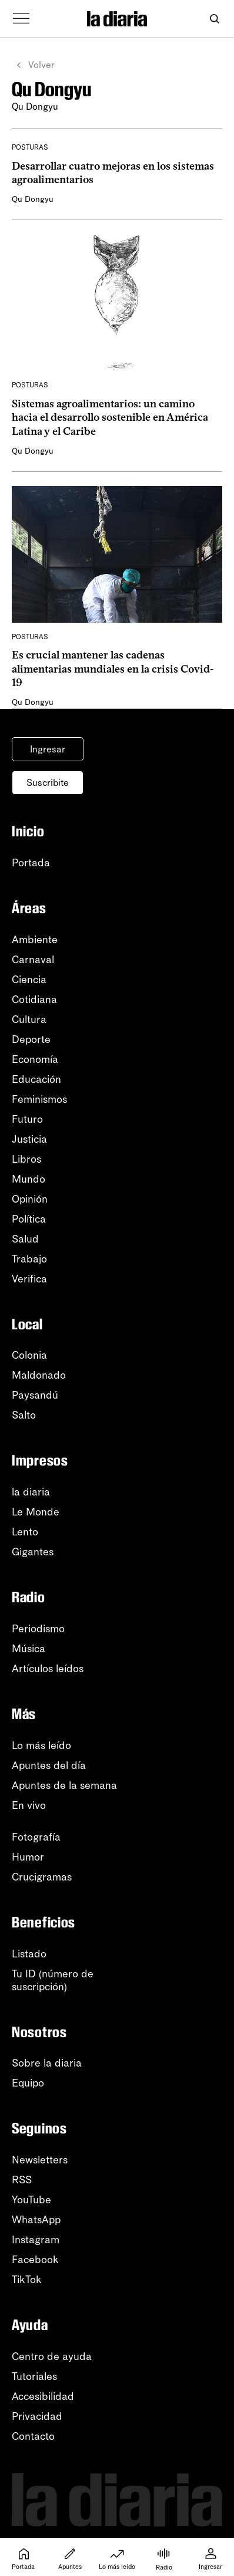  I want to click on YouTube, so click(31, 2199).